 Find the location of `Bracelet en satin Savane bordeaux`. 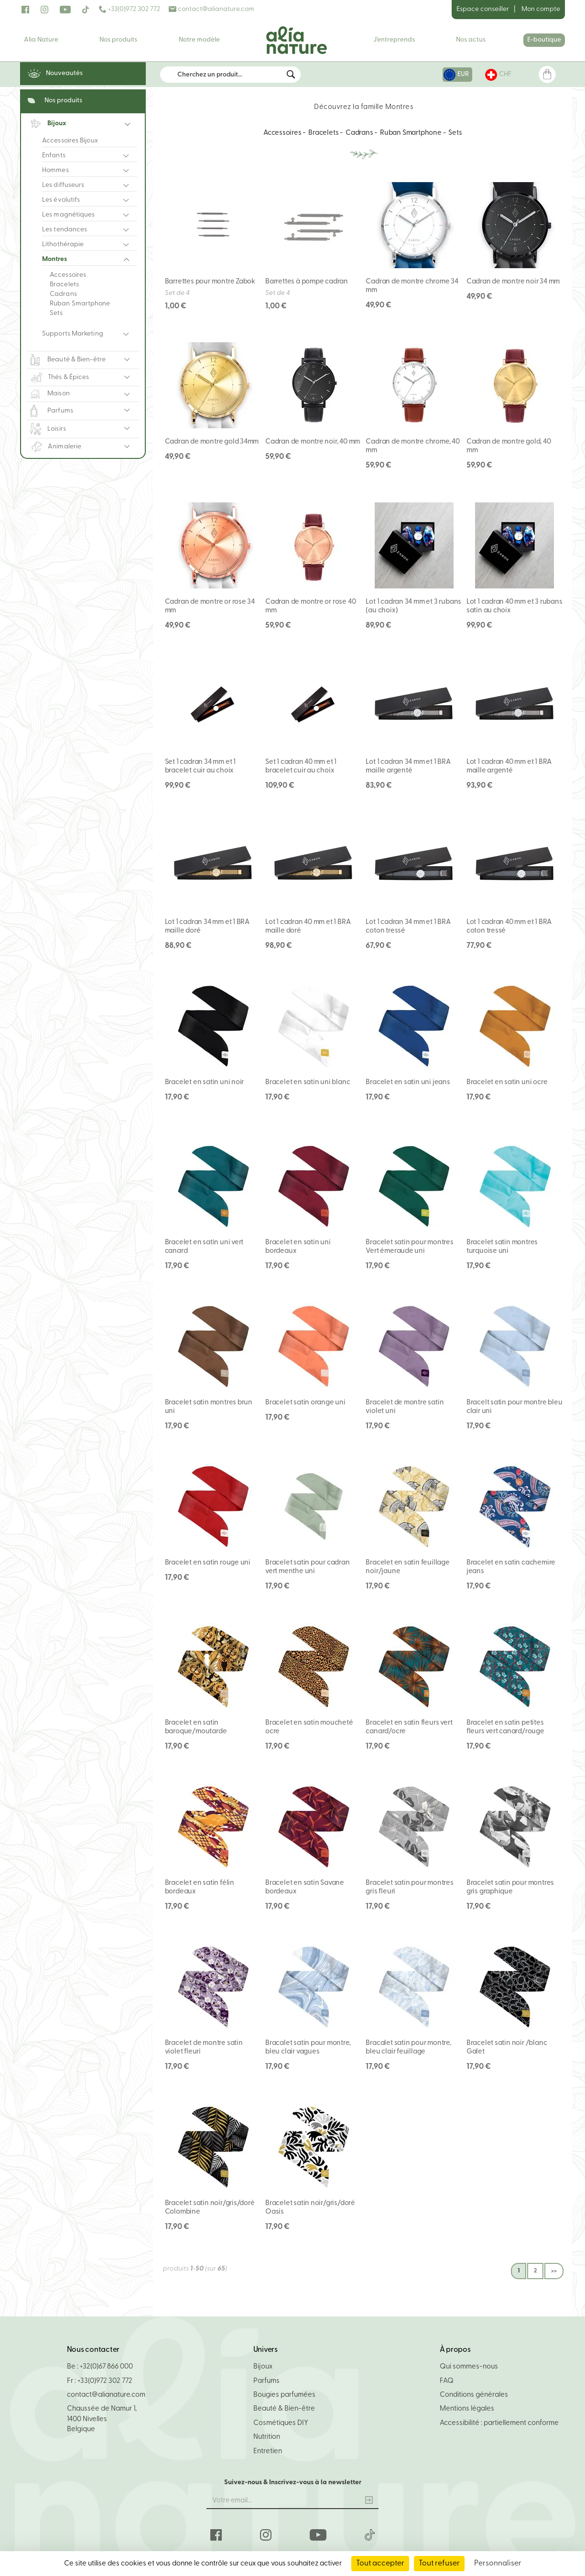

Bracelet en satin Savane bordeaux is located at coordinates (304, 1887).